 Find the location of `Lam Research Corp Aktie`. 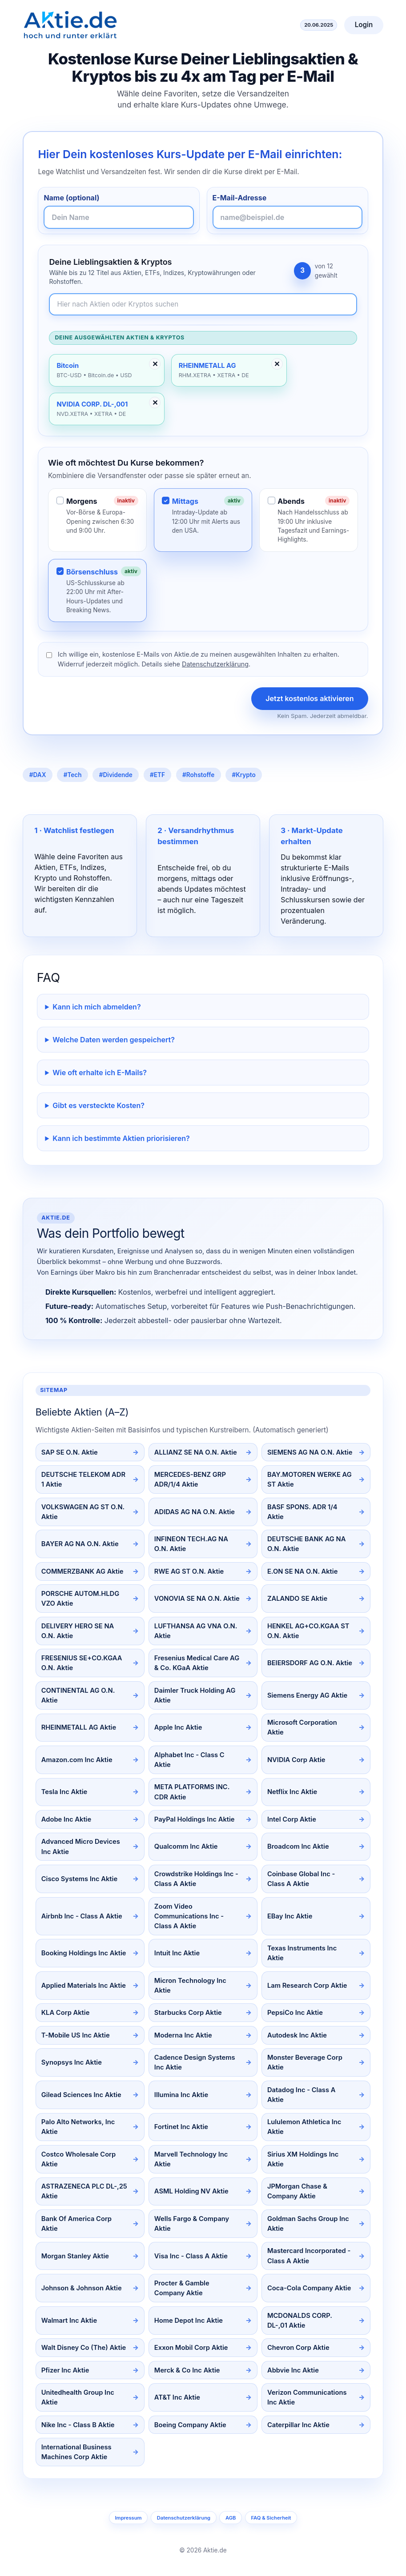

Lam Research Corp Aktie is located at coordinates (307, 1986).